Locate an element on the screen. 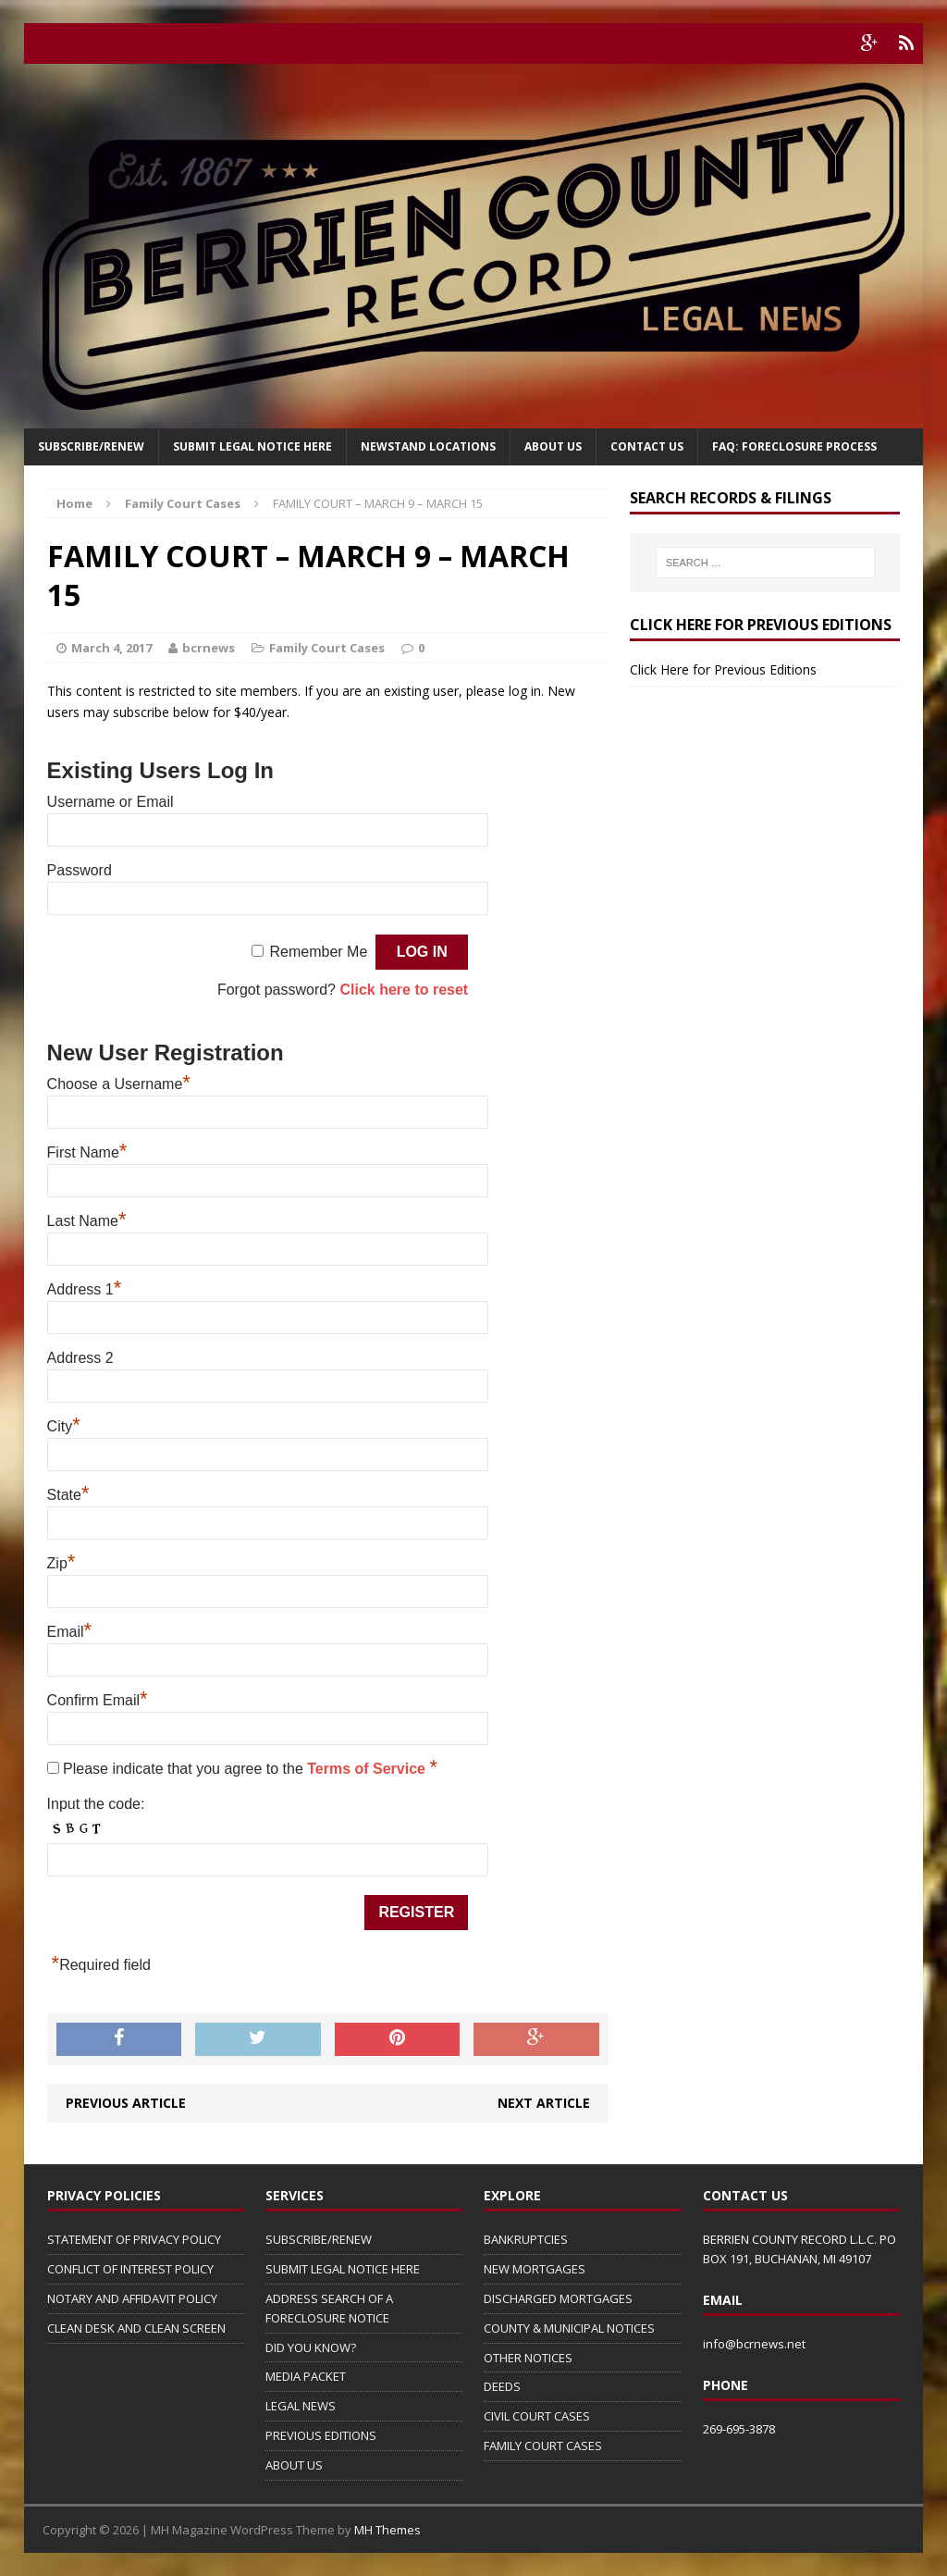  SUBSCRIBE/RENEW is located at coordinates (318, 2239).